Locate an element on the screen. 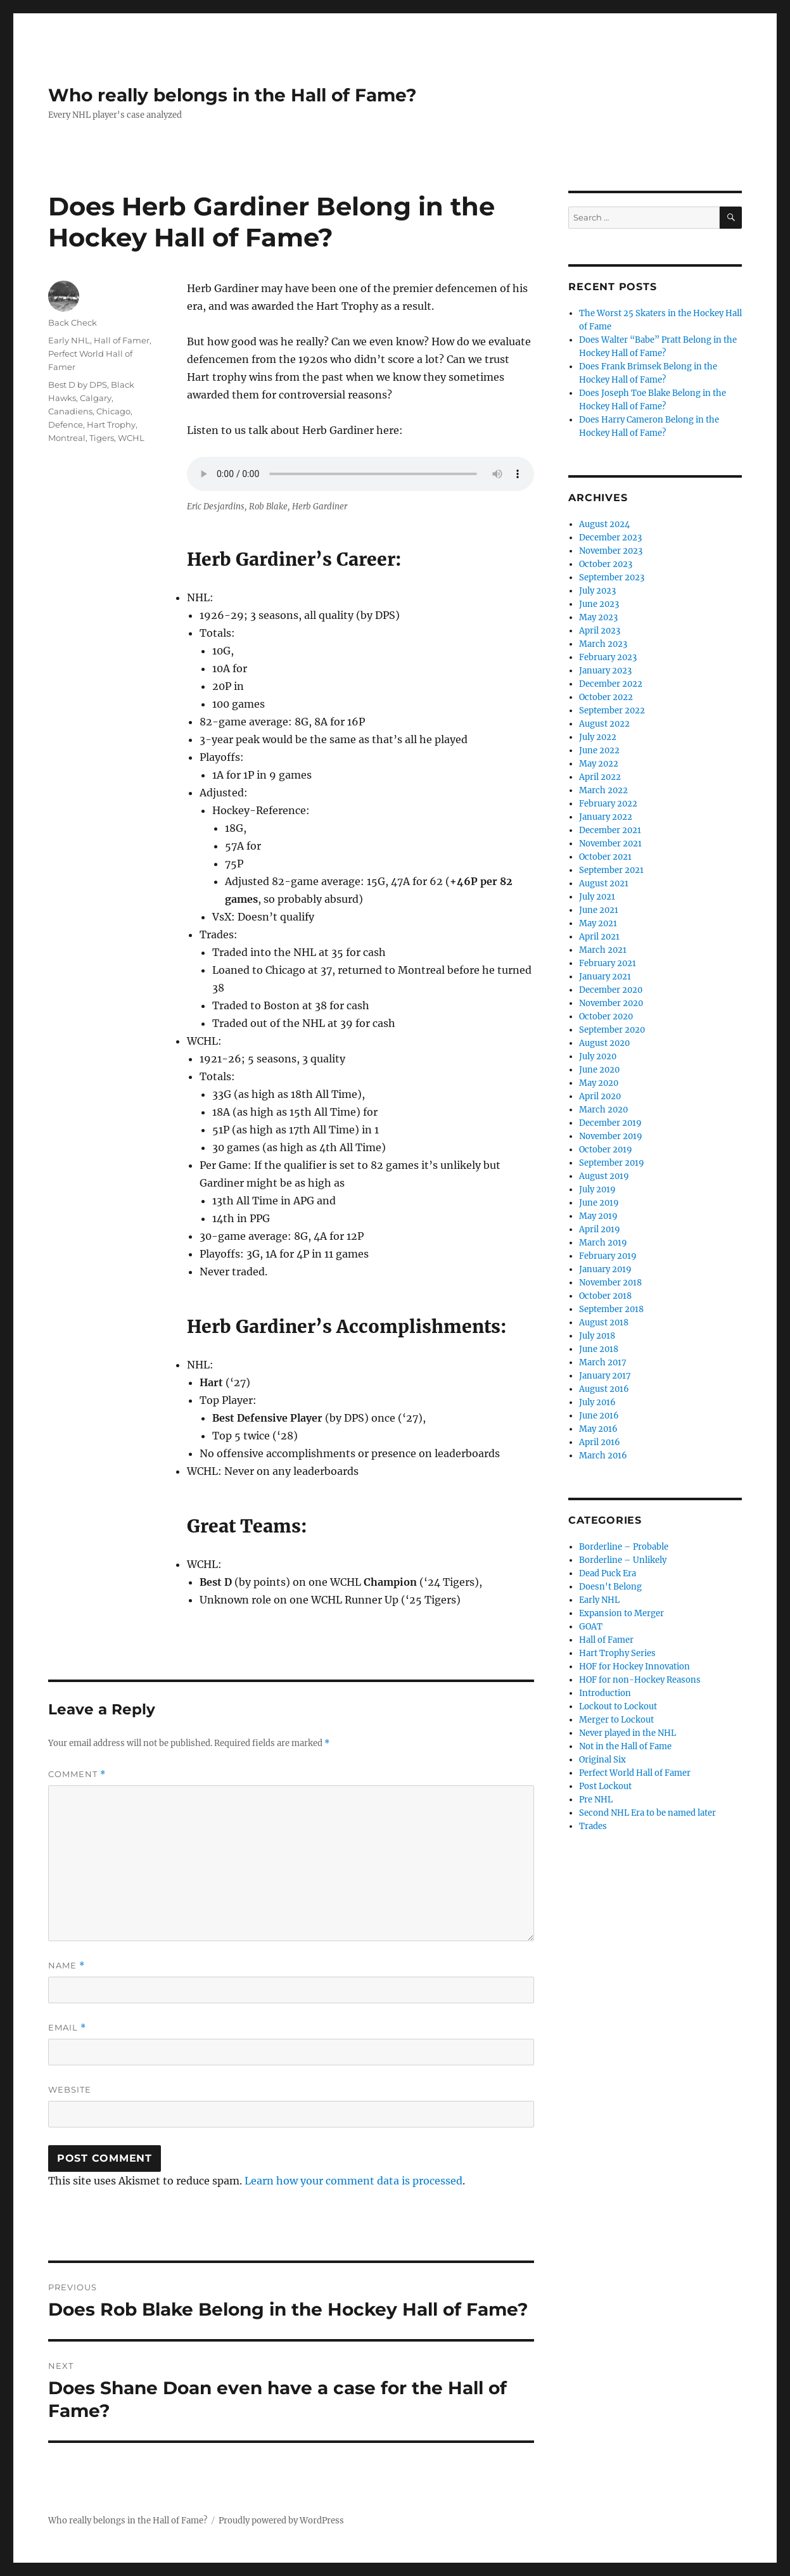 This screenshot has height=2576, width=790. October 2023 is located at coordinates (605, 564).